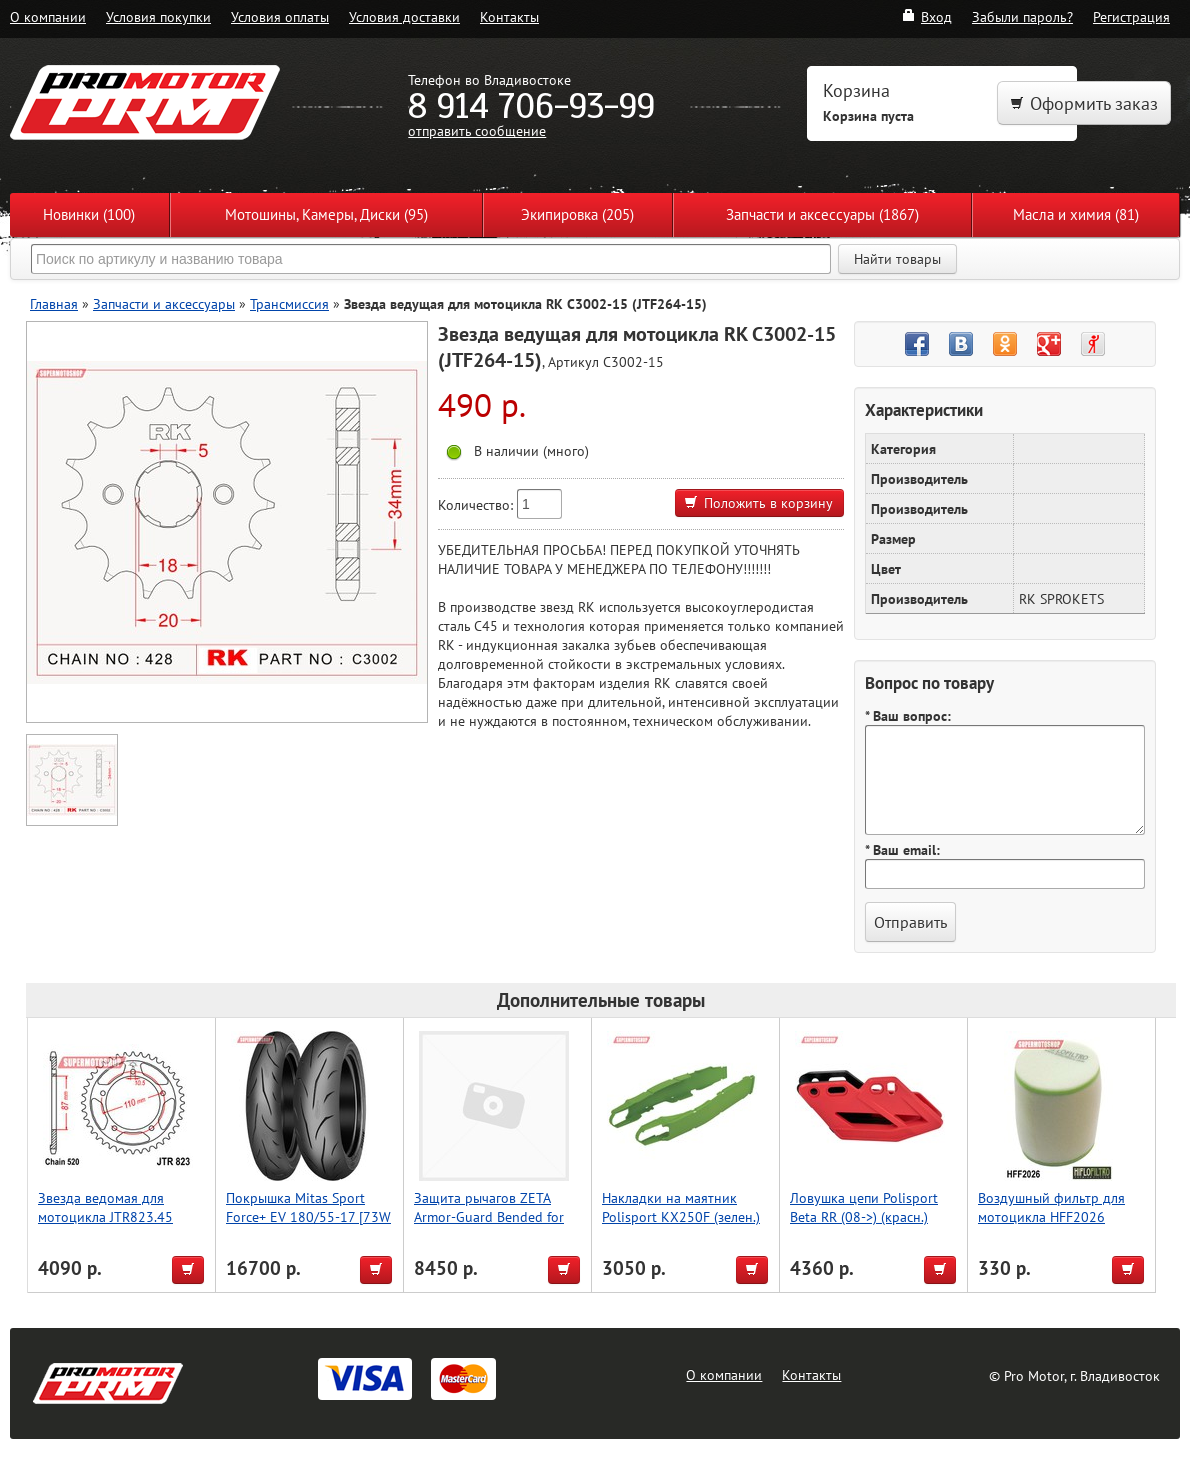 The width and height of the screenshot is (1190, 1469). What do you see at coordinates (105, 1207) in the screenshot?
I see `Звезда ведомая для мотоцикла JTR823.45` at bounding box center [105, 1207].